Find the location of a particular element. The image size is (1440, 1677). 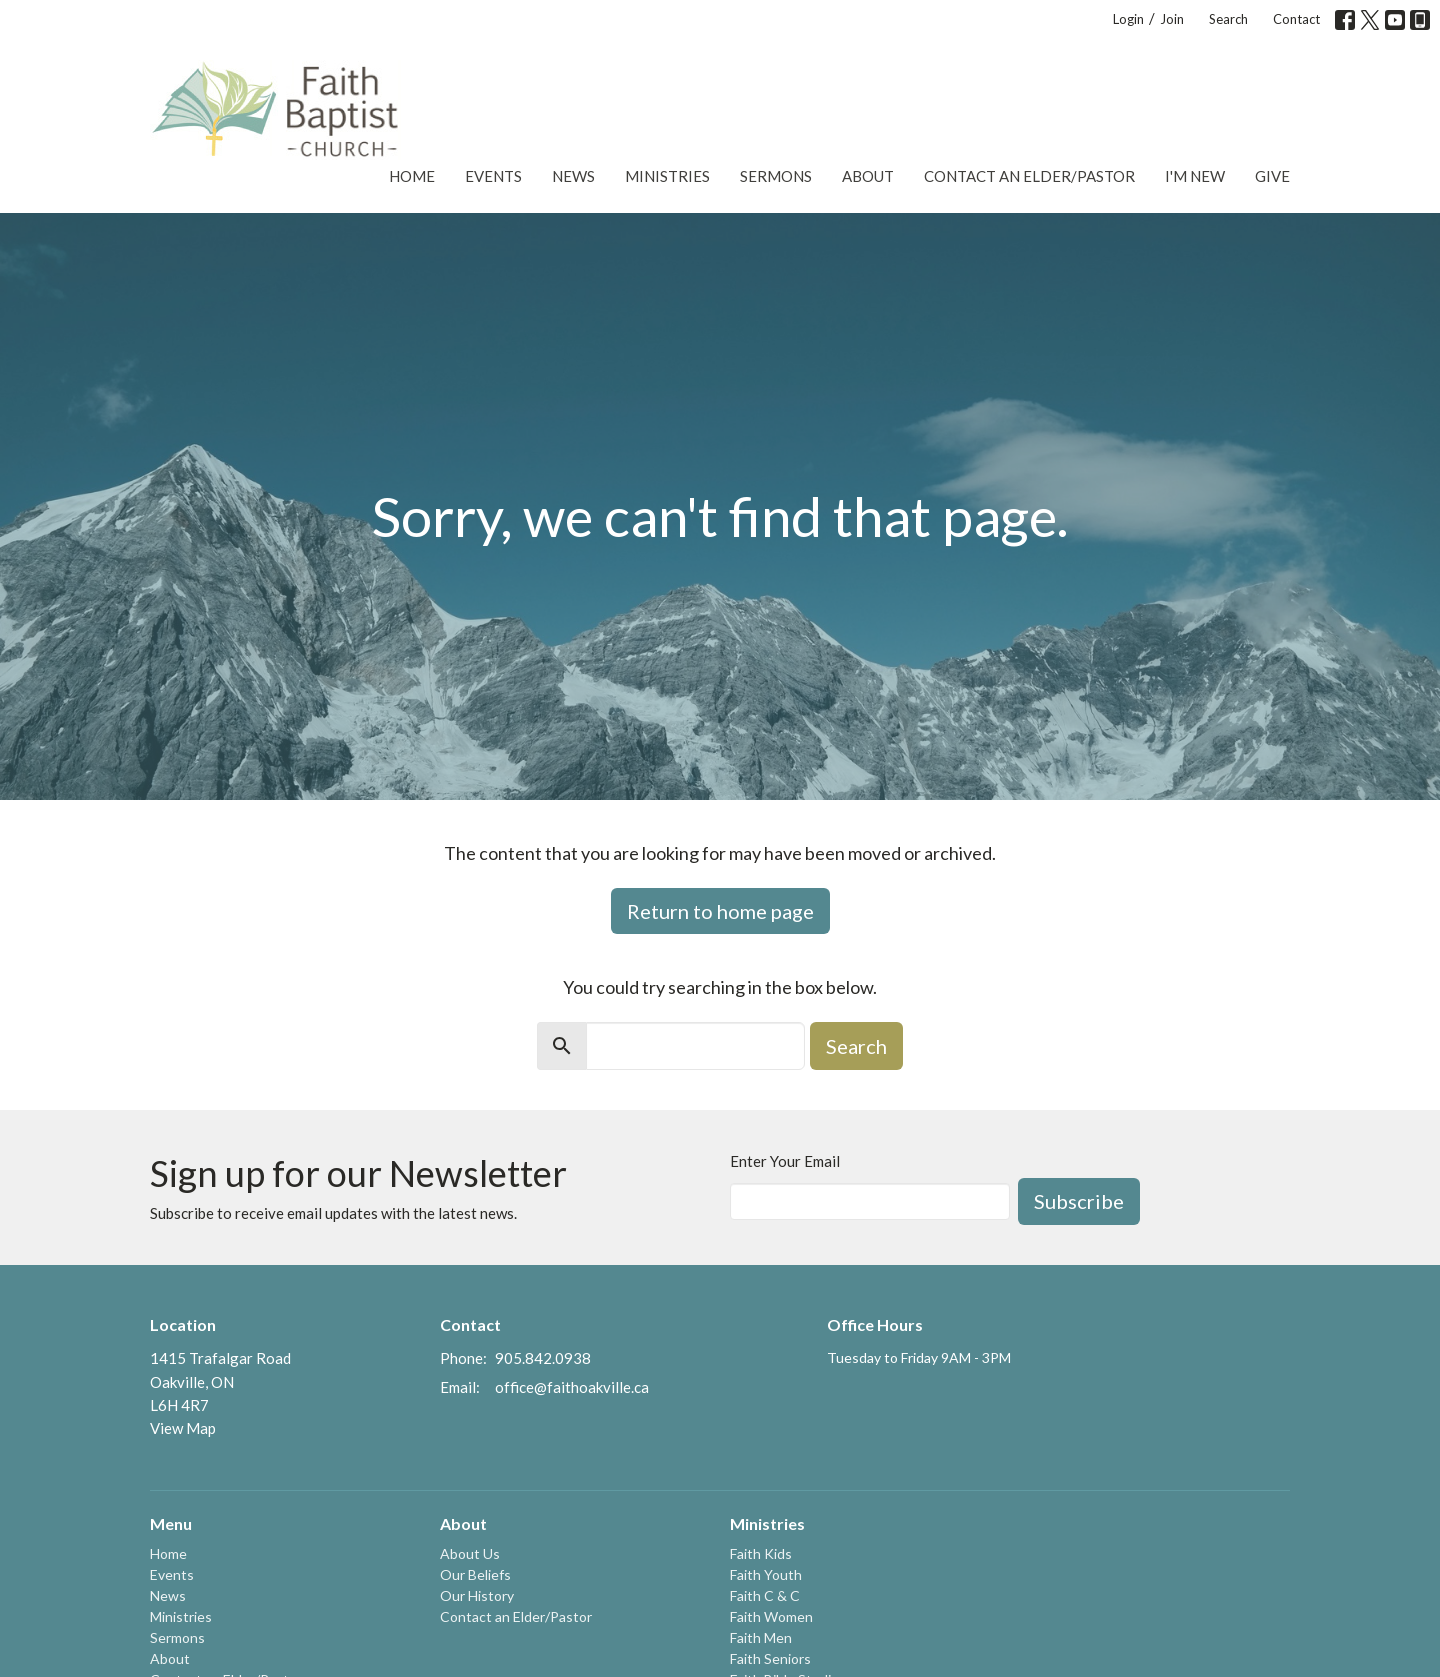

Faith Kids is located at coordinates (761, 1553).